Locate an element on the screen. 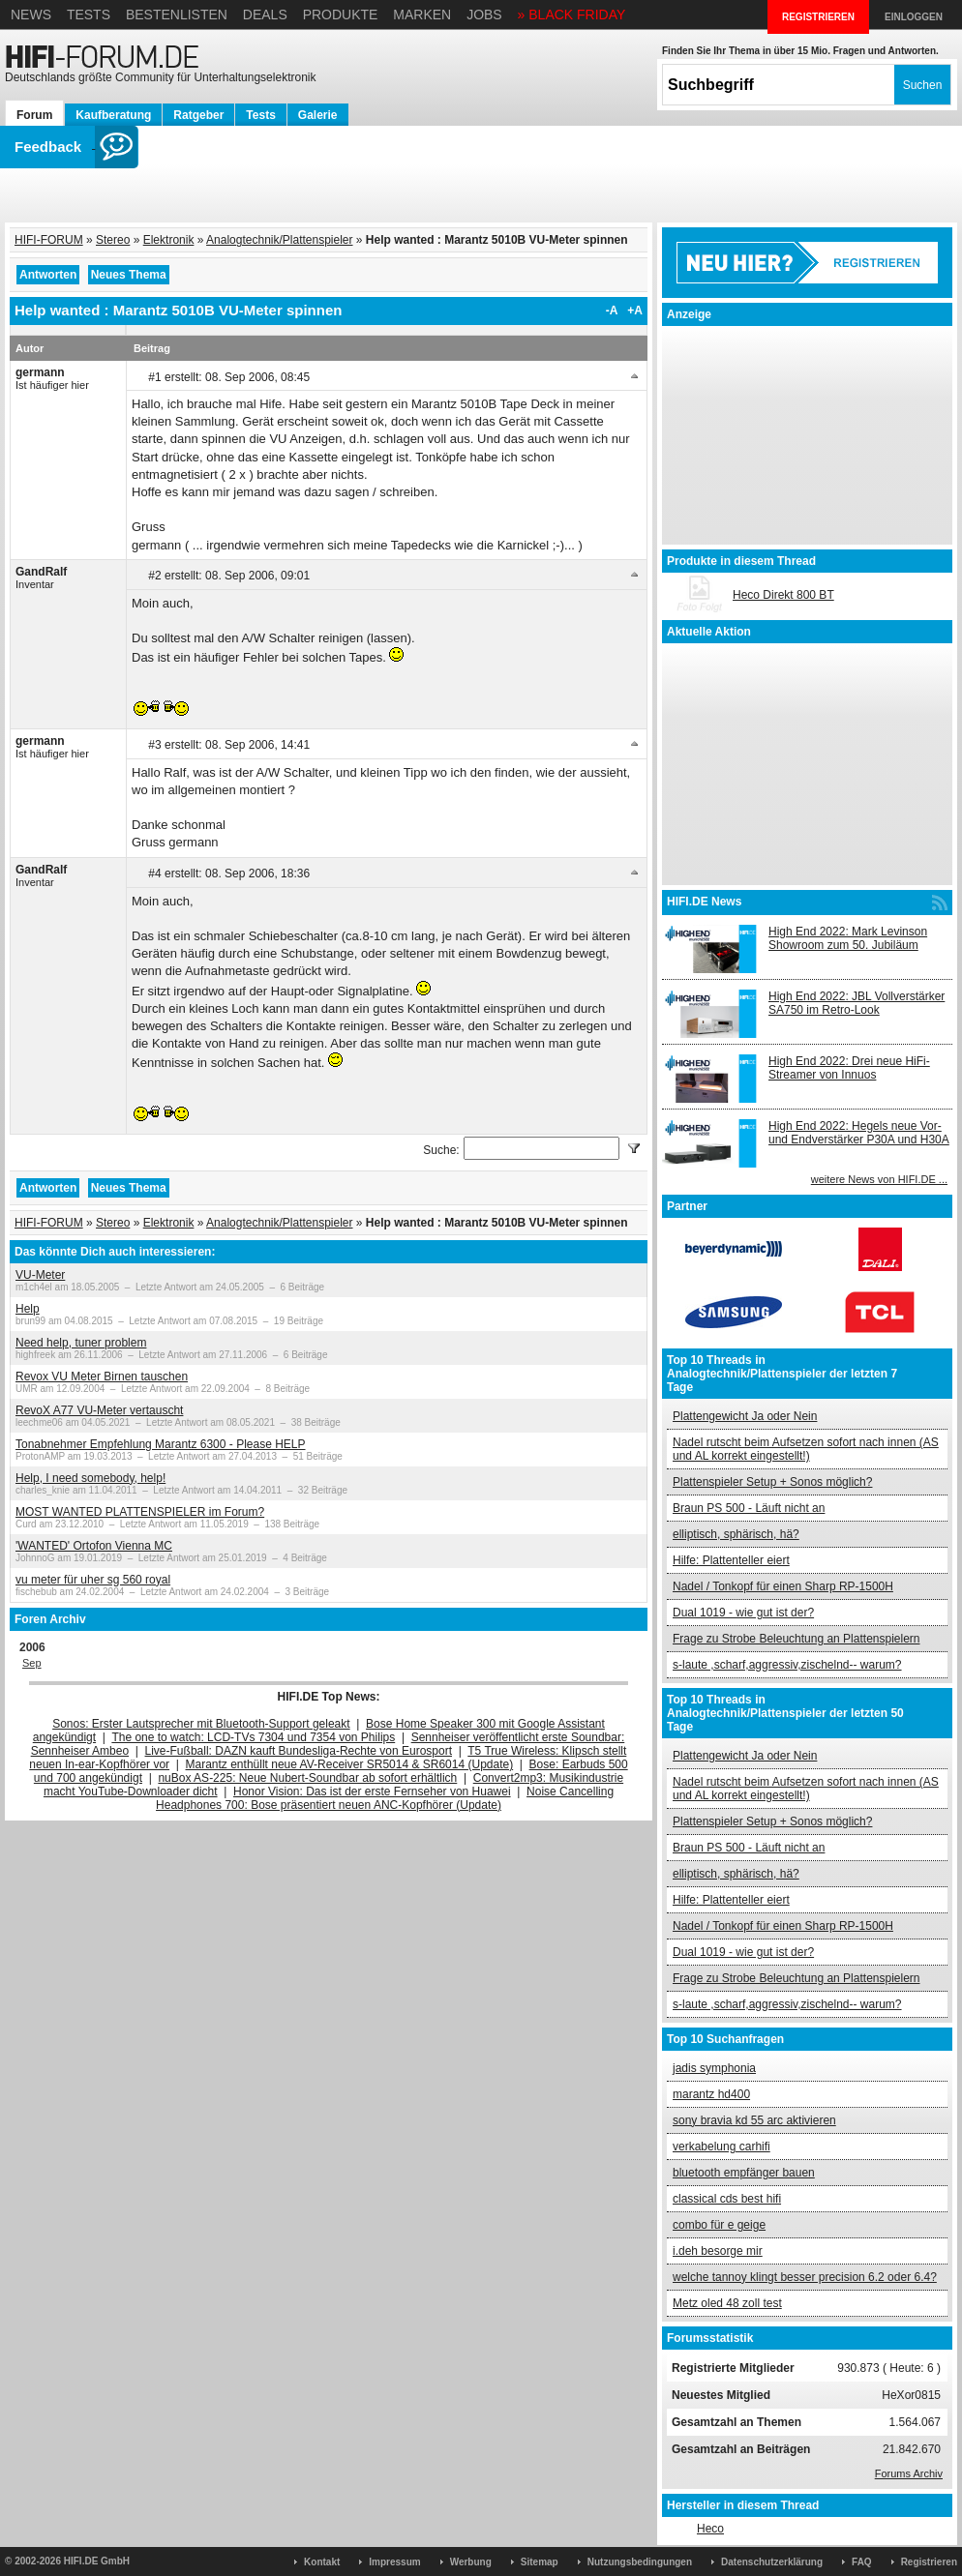 Image resolution: width=962 pixels, height=2576 pixels. Nadel rutscht beim Aufsetzen sofort nach innen (AS und AL korrekt eingestellt!) is located at coordinates (806, 1449).